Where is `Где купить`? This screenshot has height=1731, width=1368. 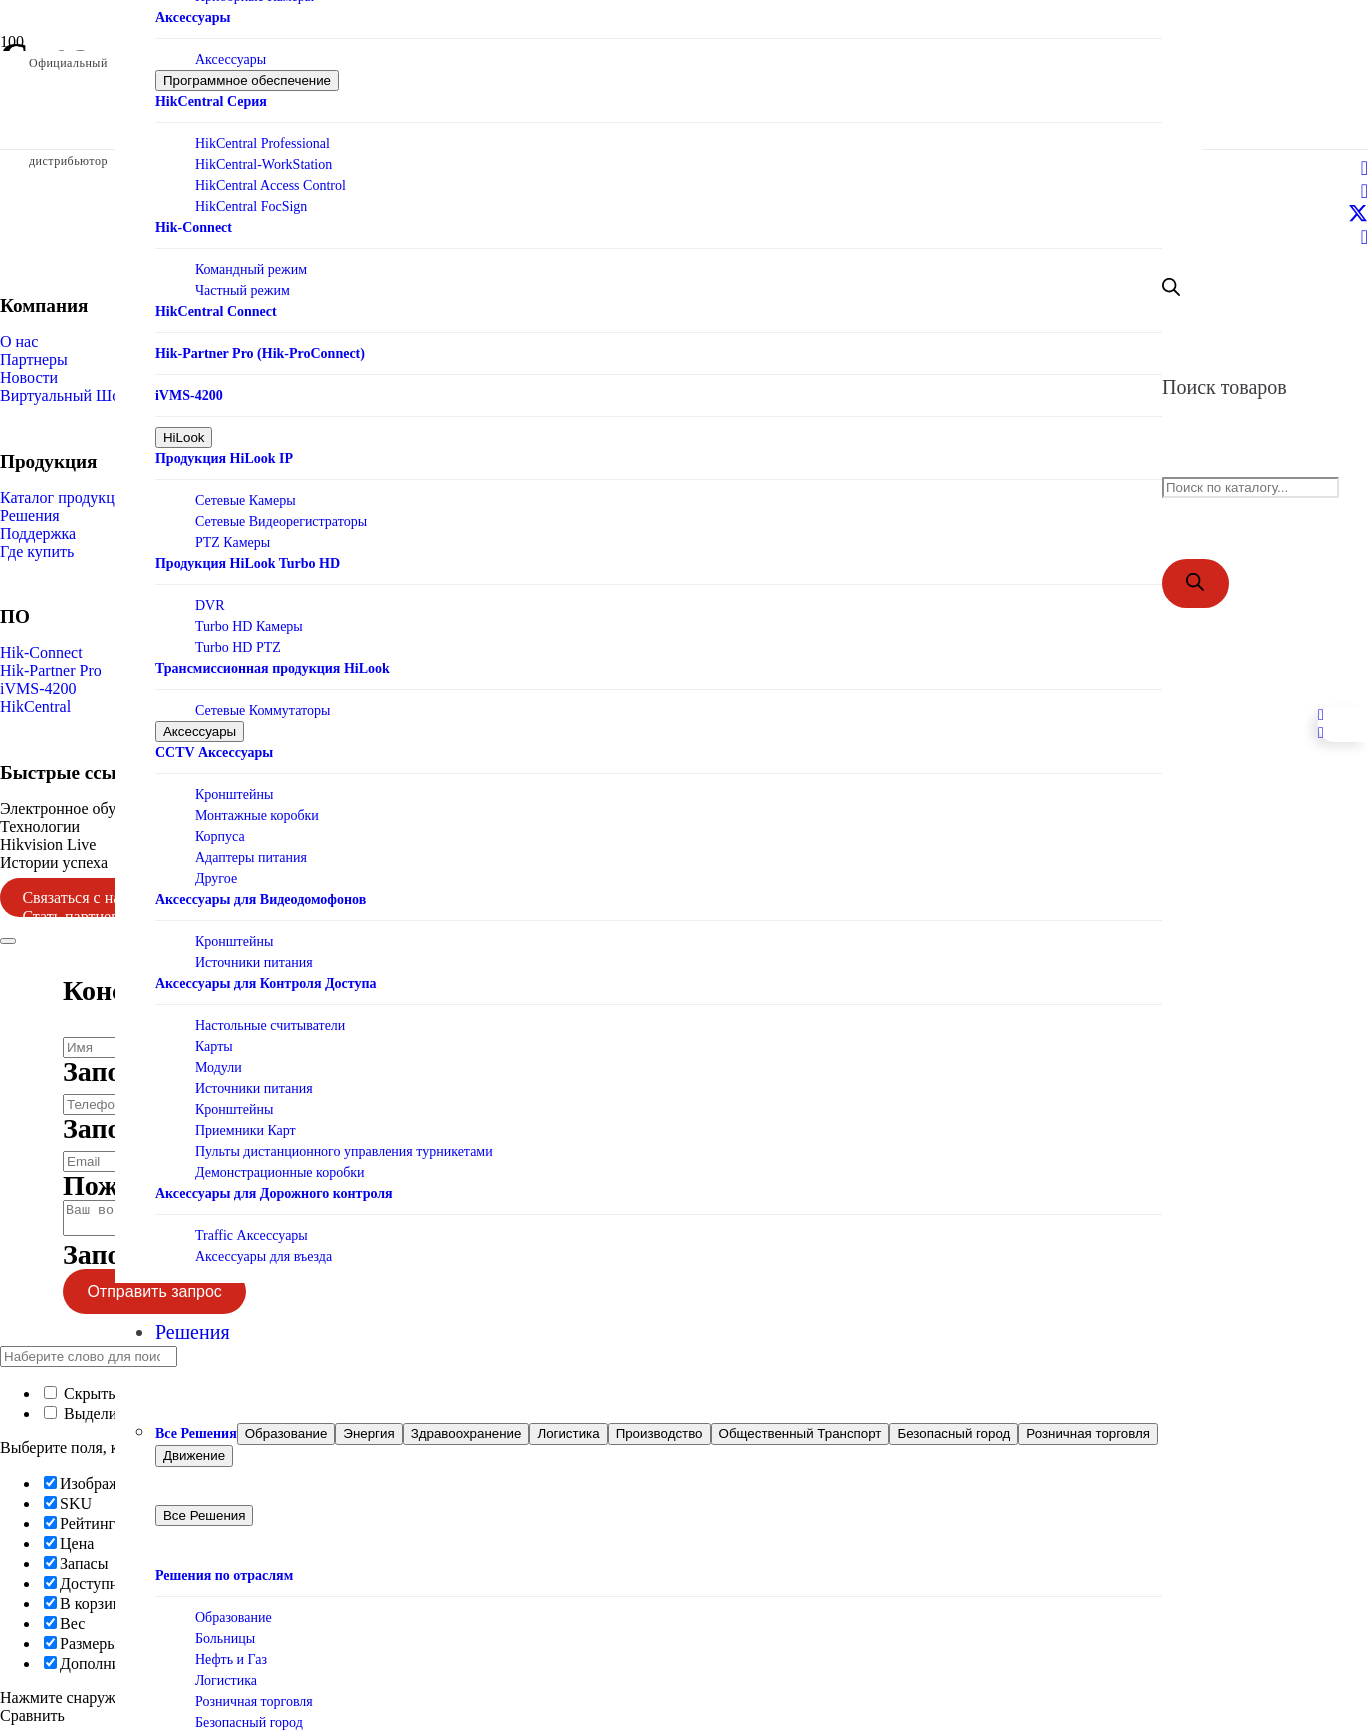
Где купить is located at coordinates (37, 551).